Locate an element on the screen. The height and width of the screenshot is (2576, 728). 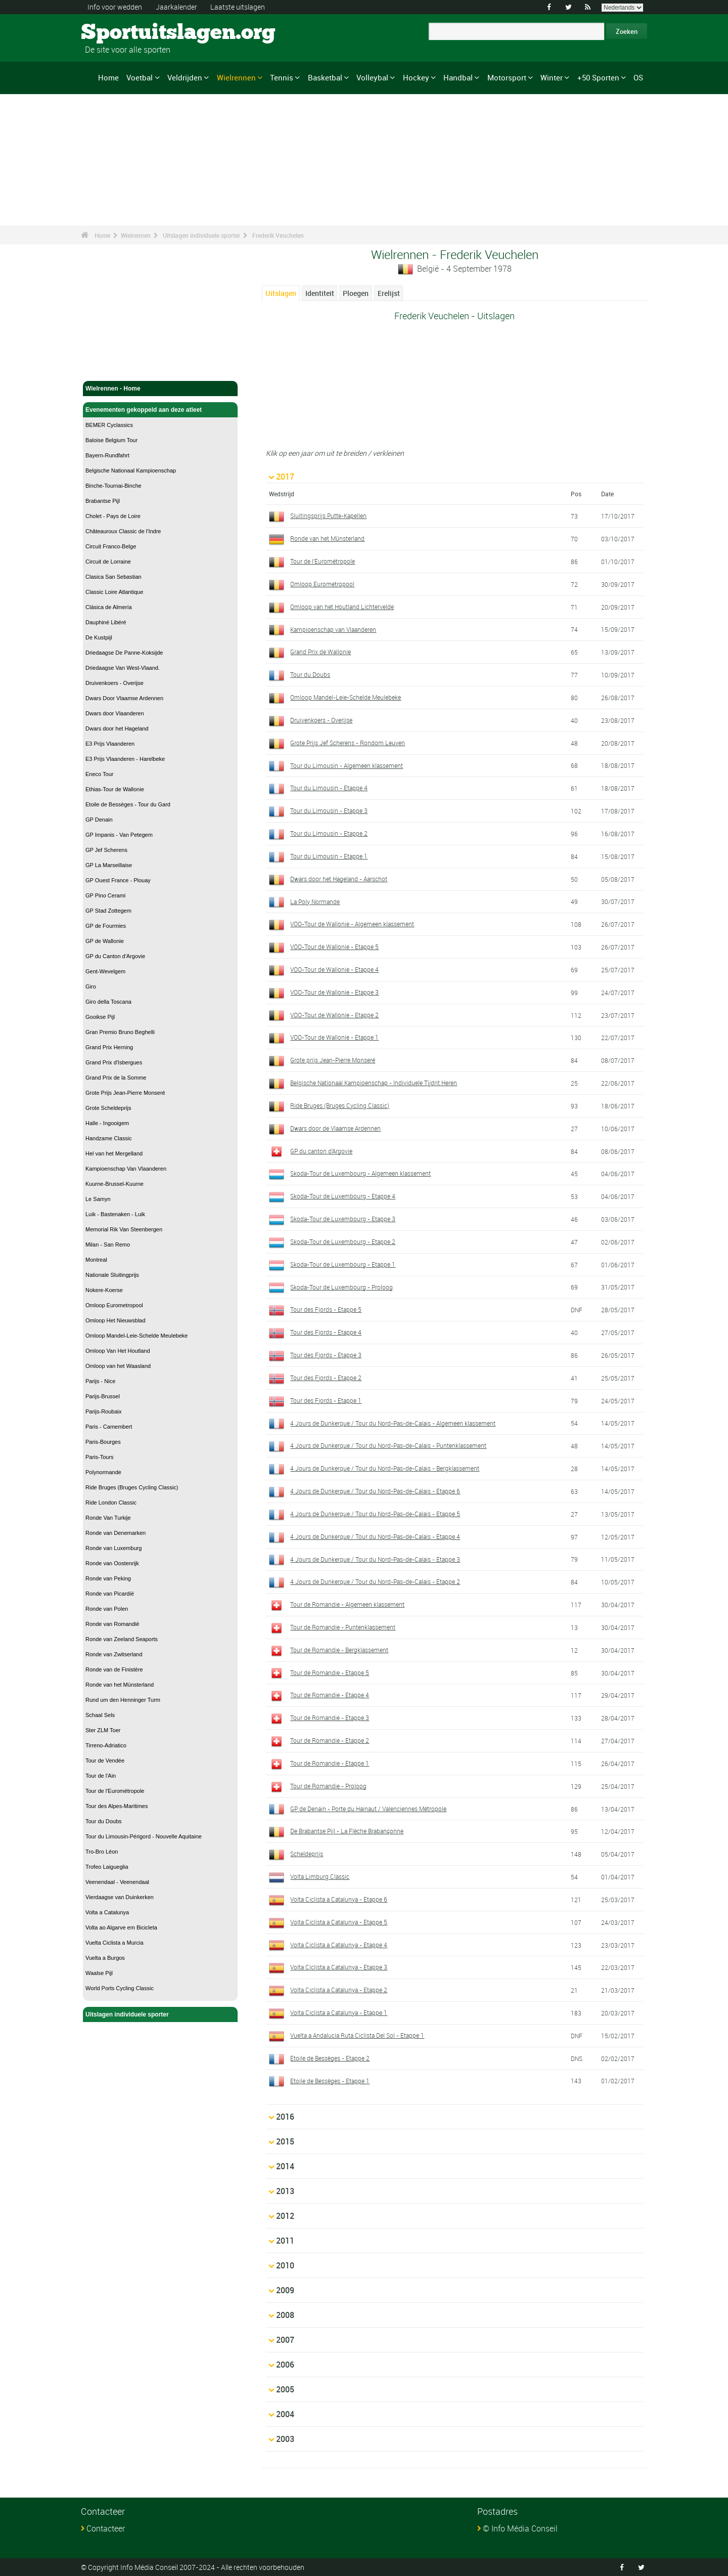
Omloop van het Waasland is located at coordinates (118, 1366).